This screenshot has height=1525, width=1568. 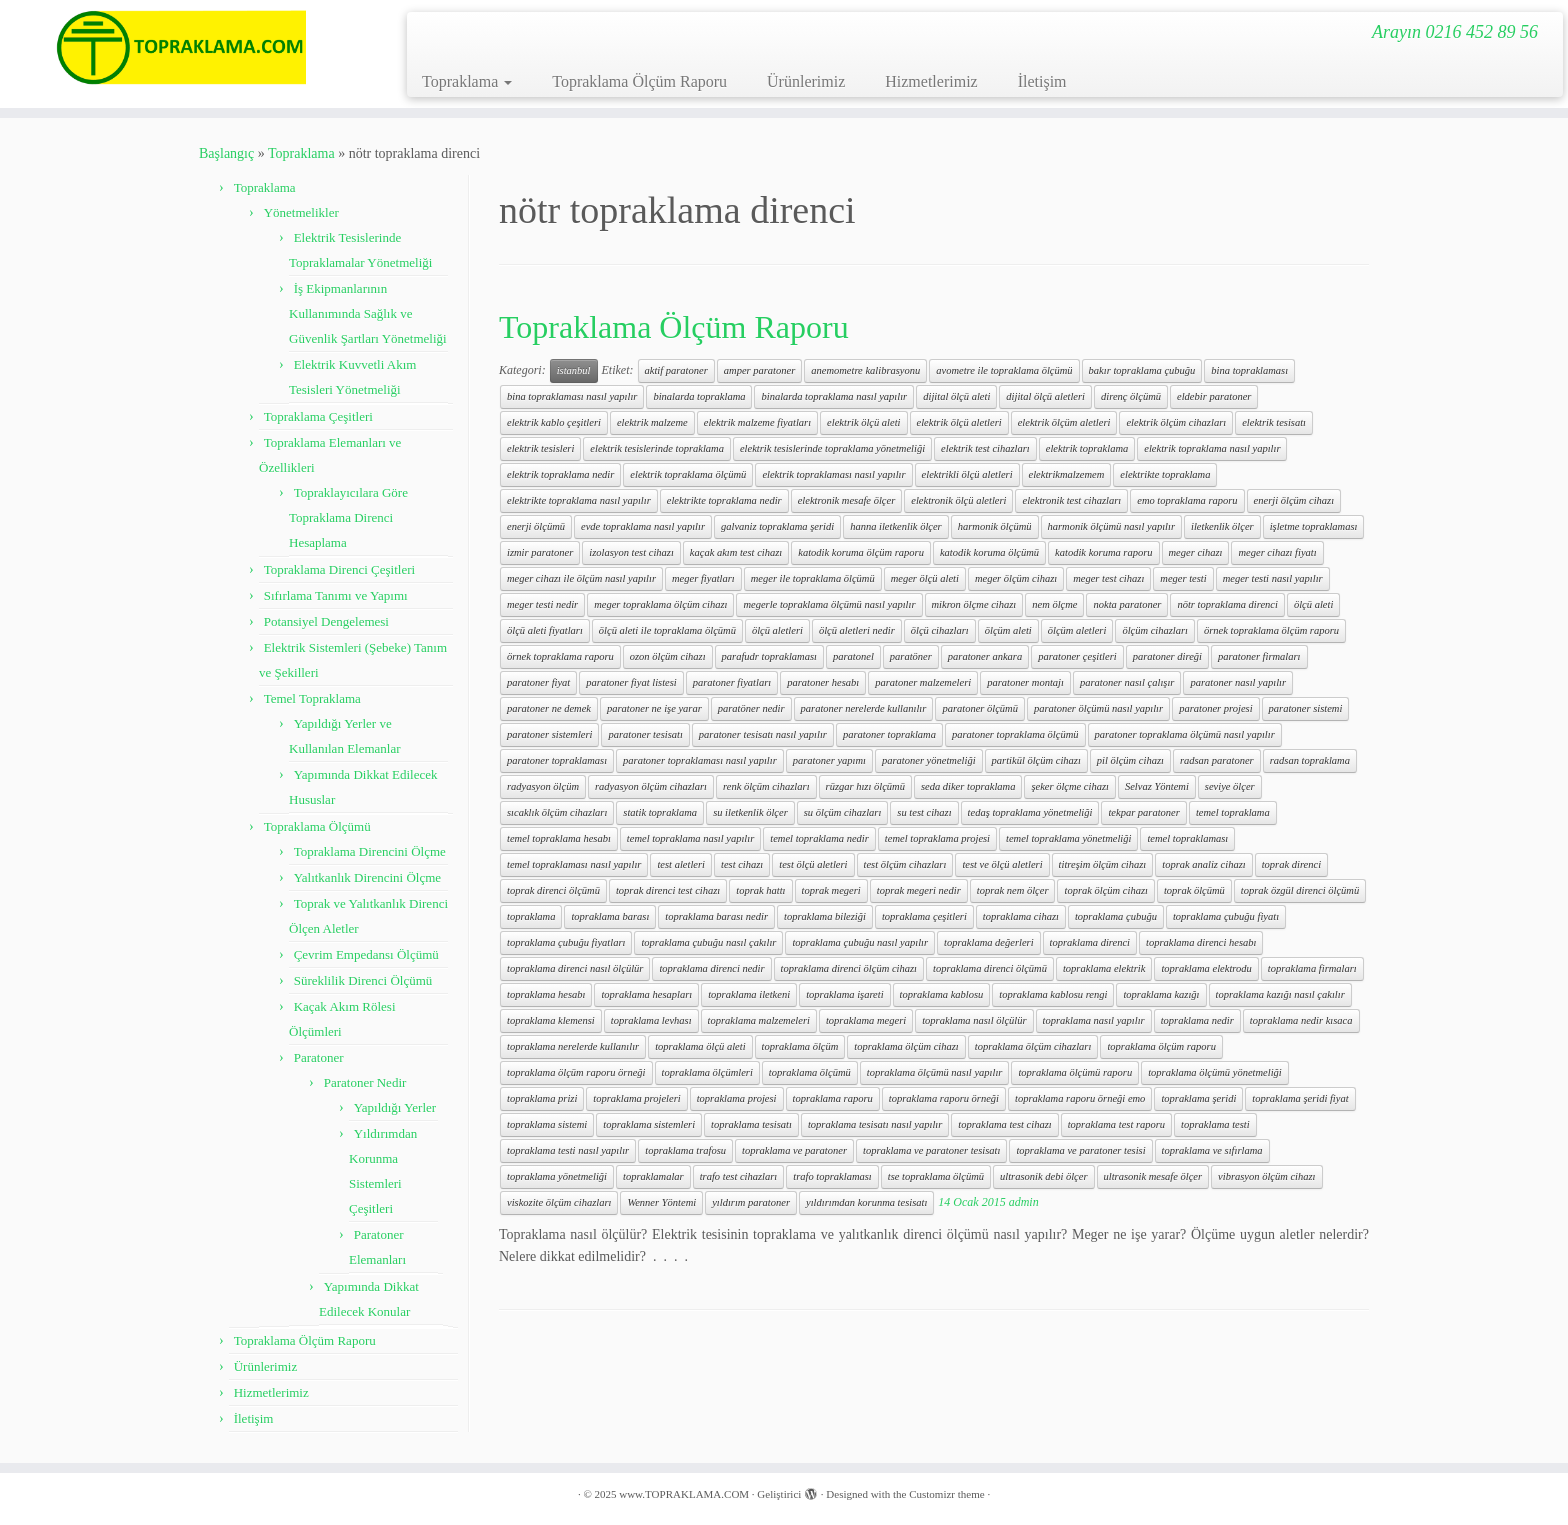 I want to click on topraklama ve paratoner, so click(x=794, y=1150).